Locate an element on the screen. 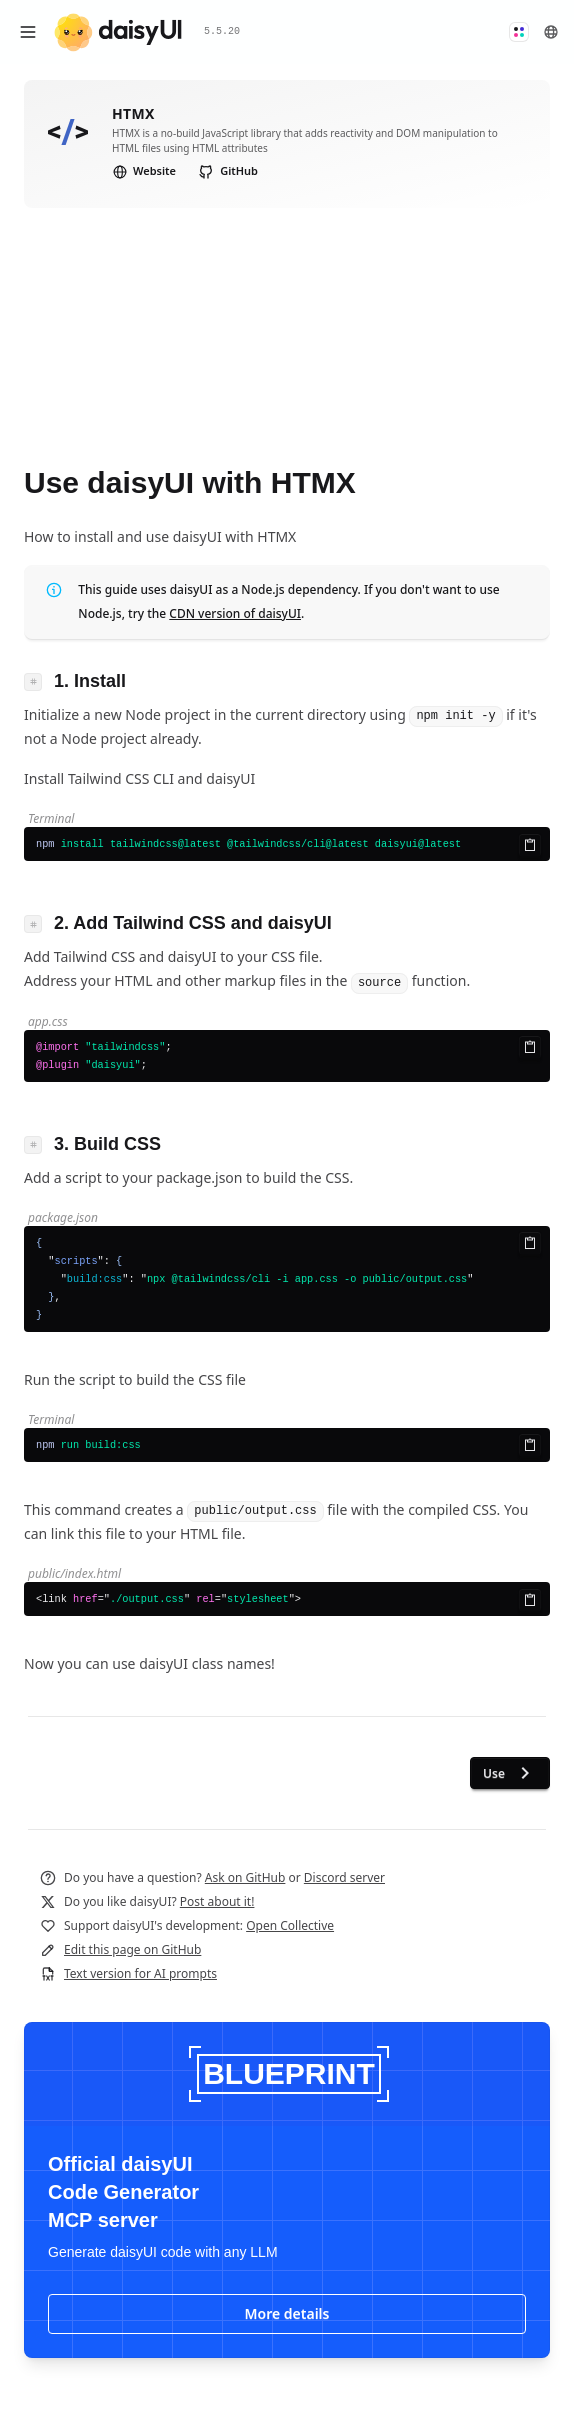 The height and width of the screenshot is (2422, 574). [Open menu] is located at coordinates (28, 32).